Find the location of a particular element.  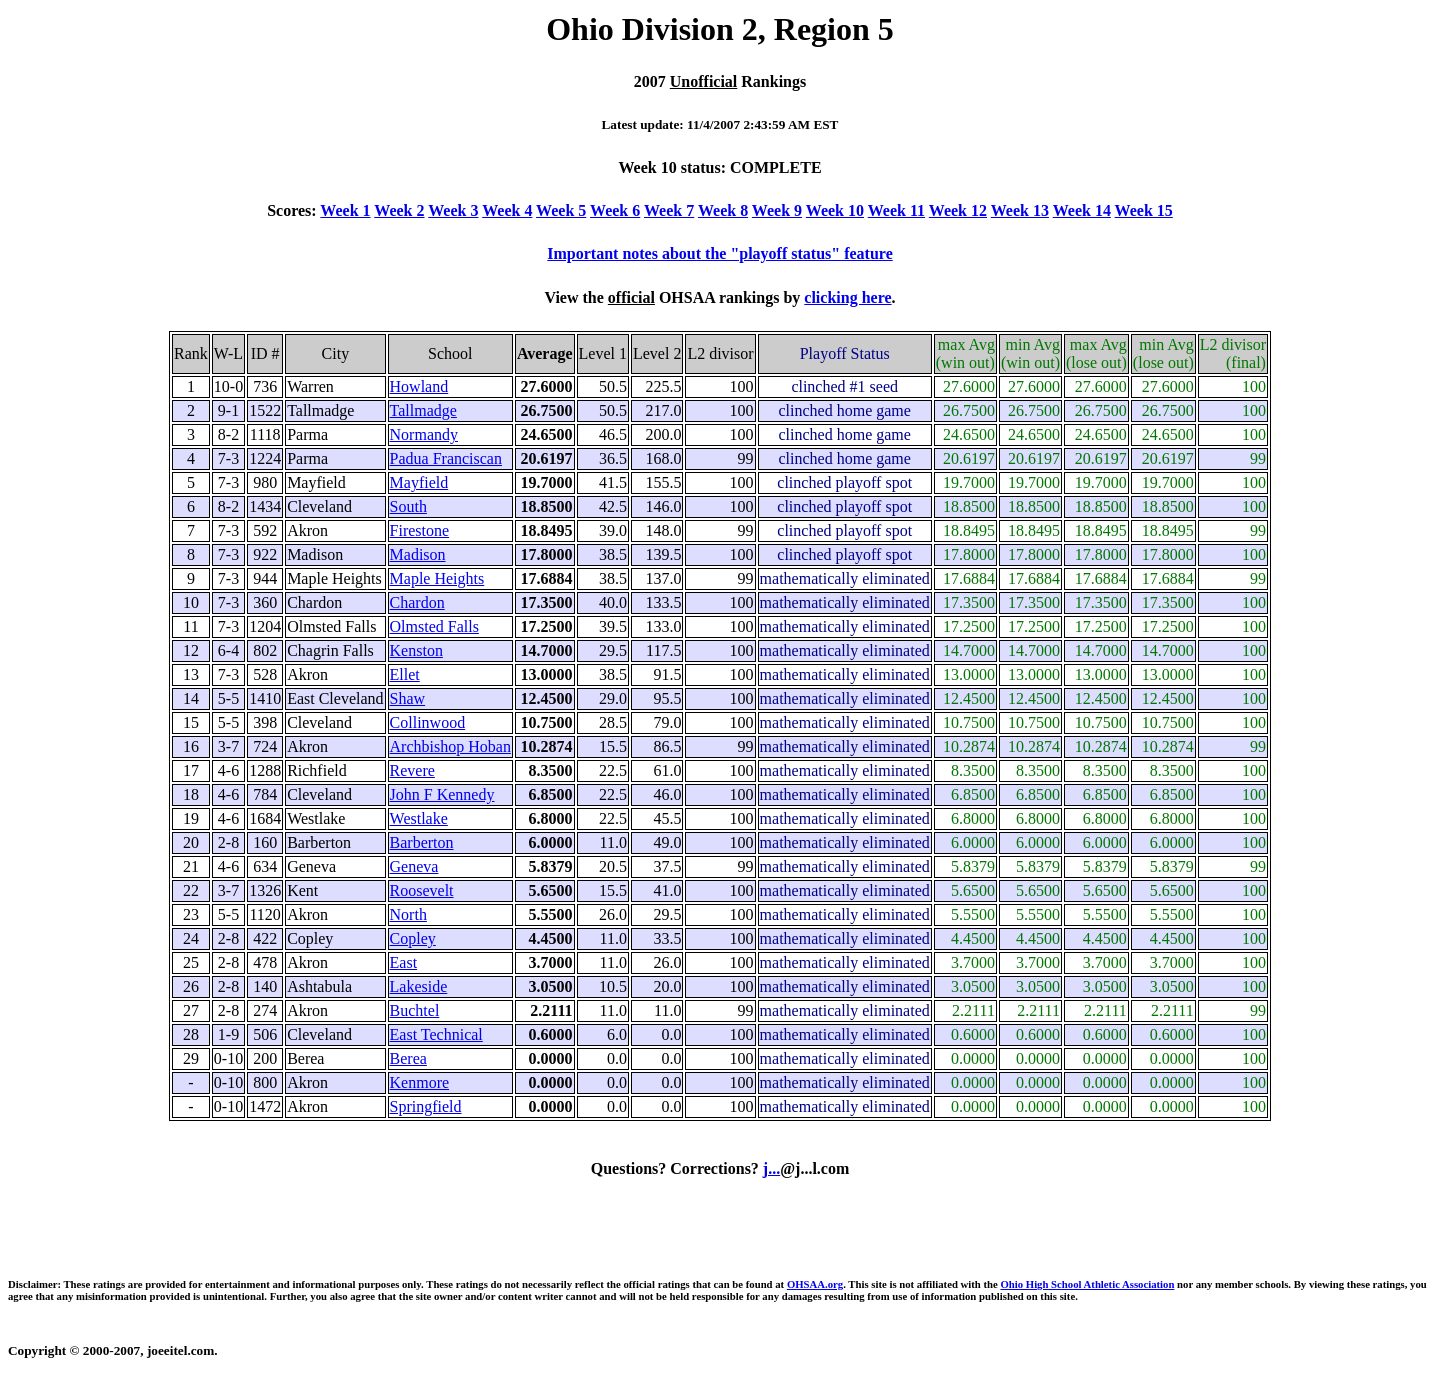

Copley is located at coordinates (413, 938).